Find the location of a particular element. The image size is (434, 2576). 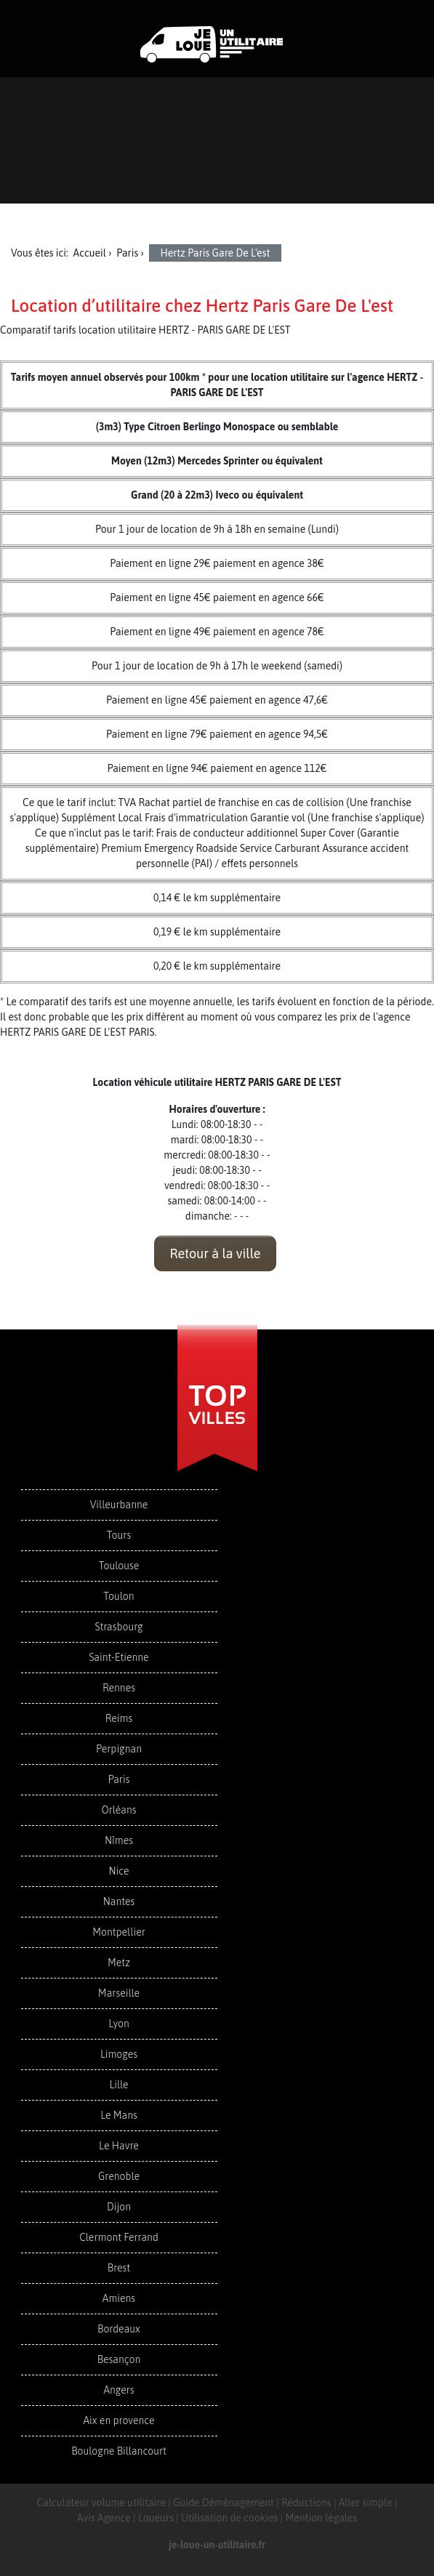

je-loue-un-utilitaire.fr is located at coordinates (217, 2545).